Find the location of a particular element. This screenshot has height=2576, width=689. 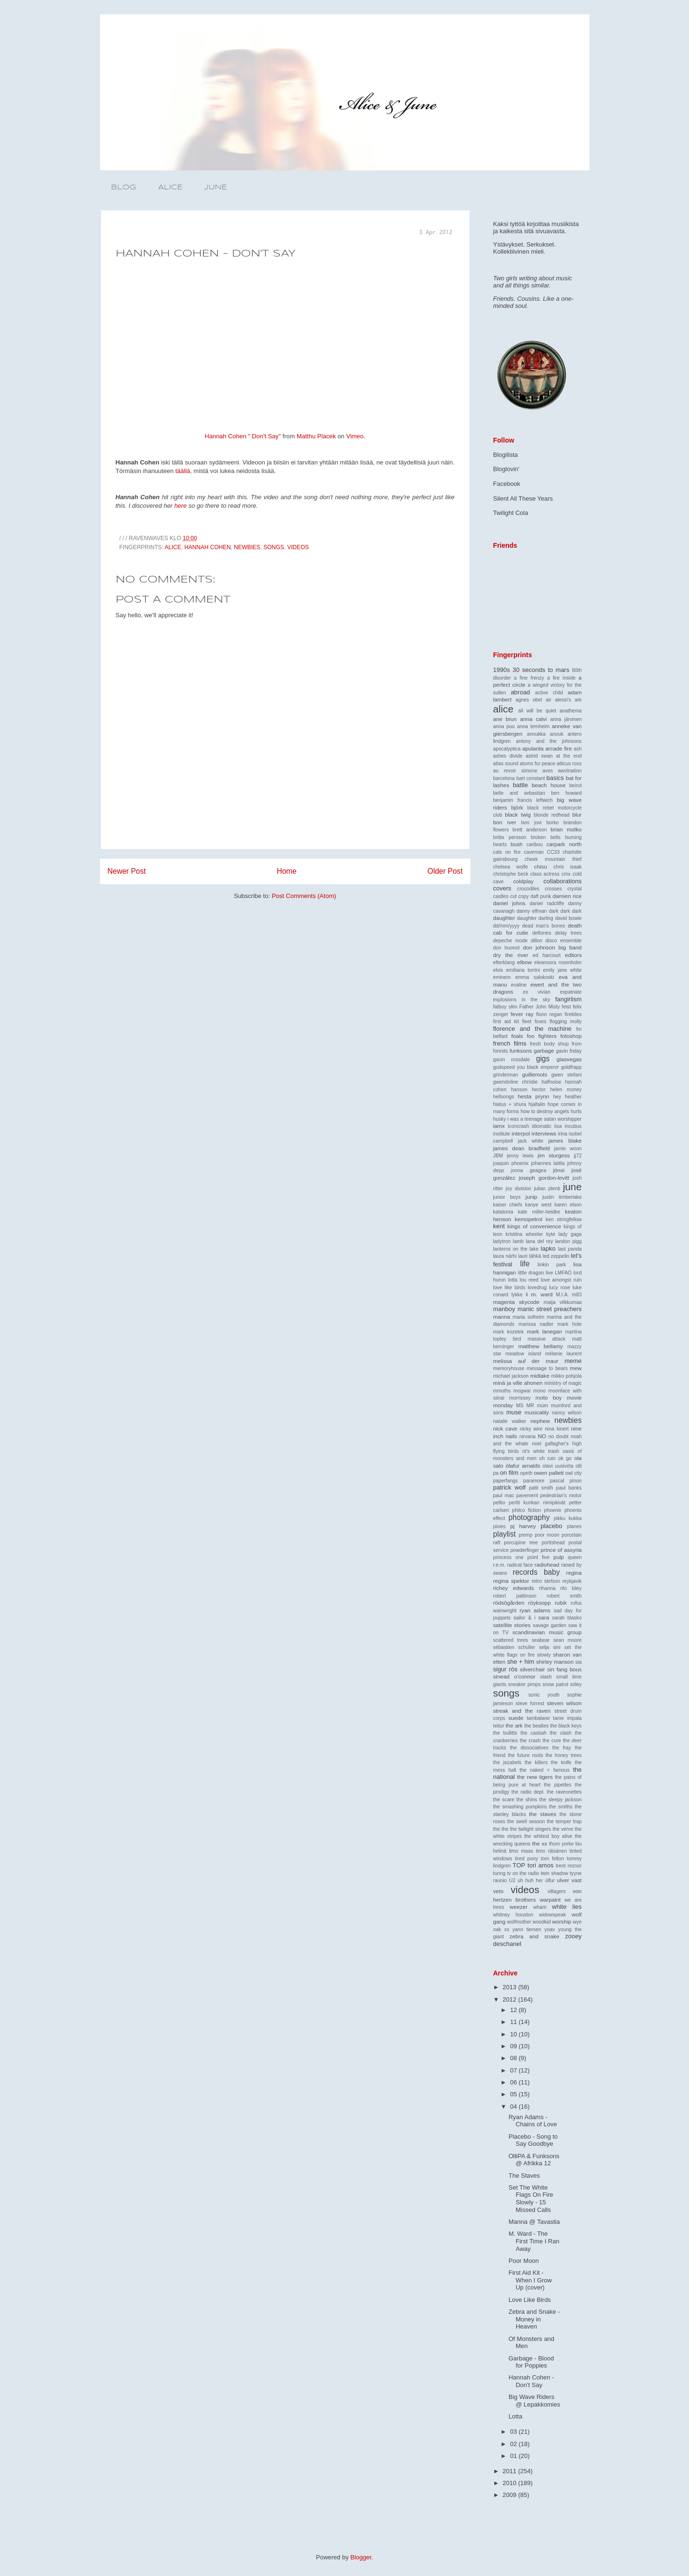

villagers is located at coordinates (557, 1891).